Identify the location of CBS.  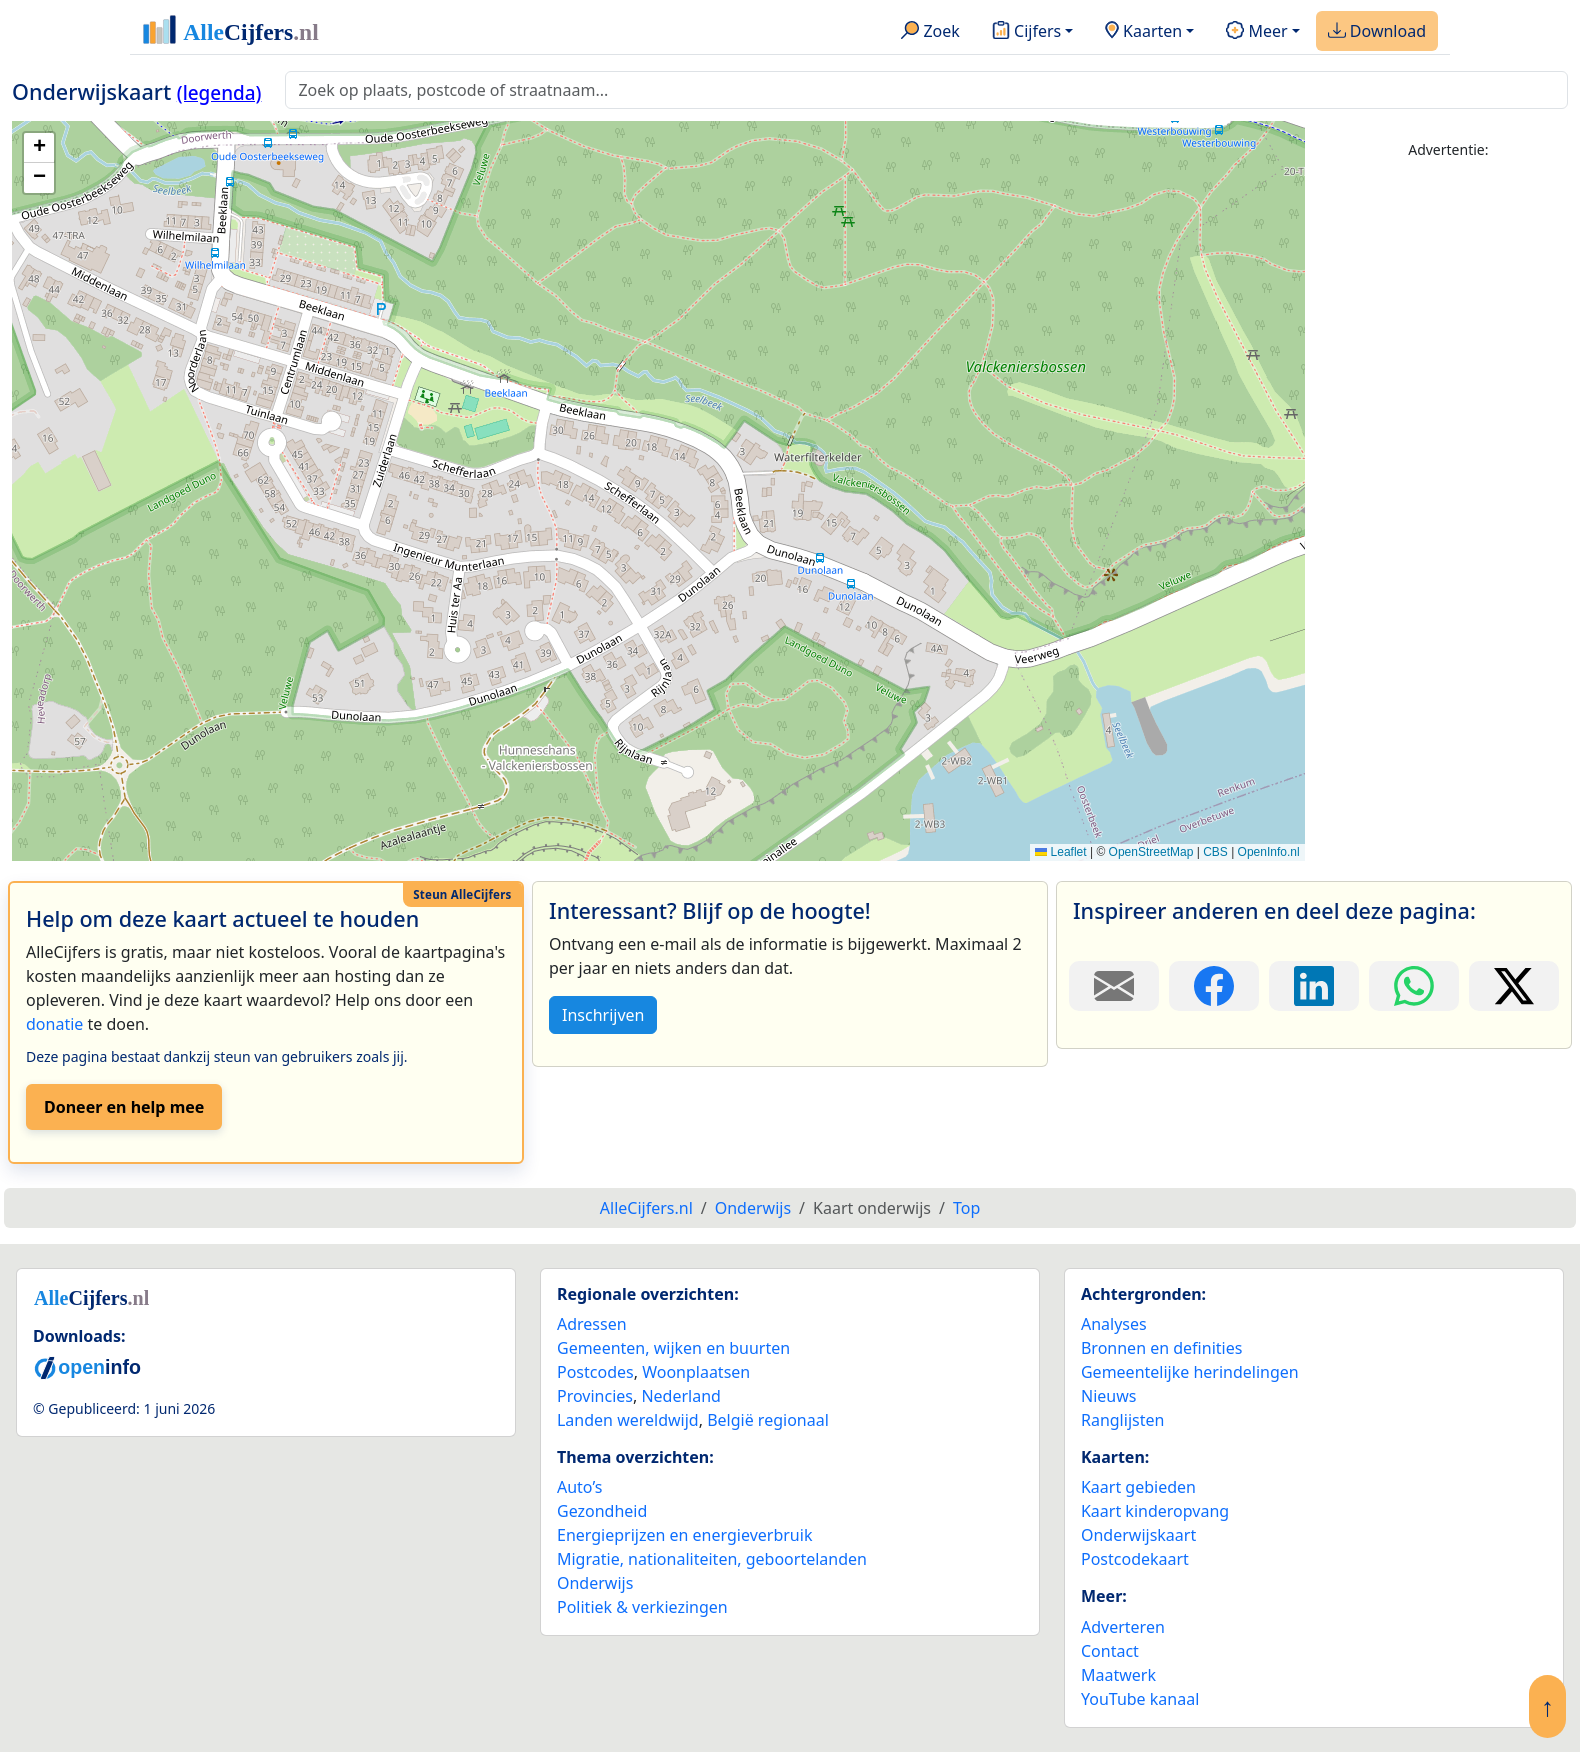
(1215, 852).